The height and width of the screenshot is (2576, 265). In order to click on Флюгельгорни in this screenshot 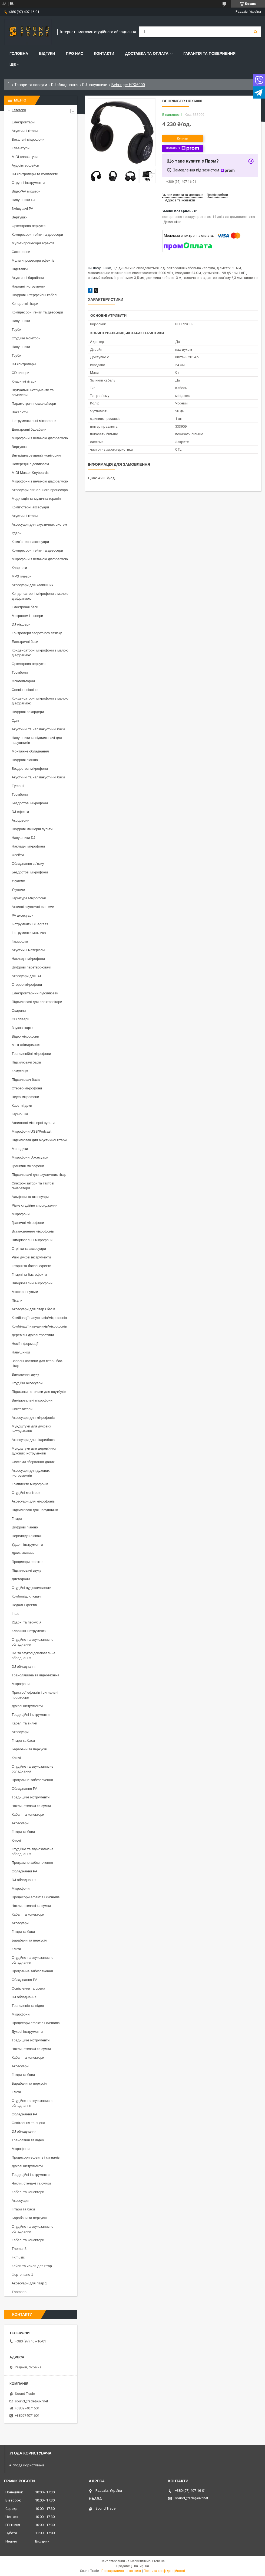, I will do `click(23, 681)`.